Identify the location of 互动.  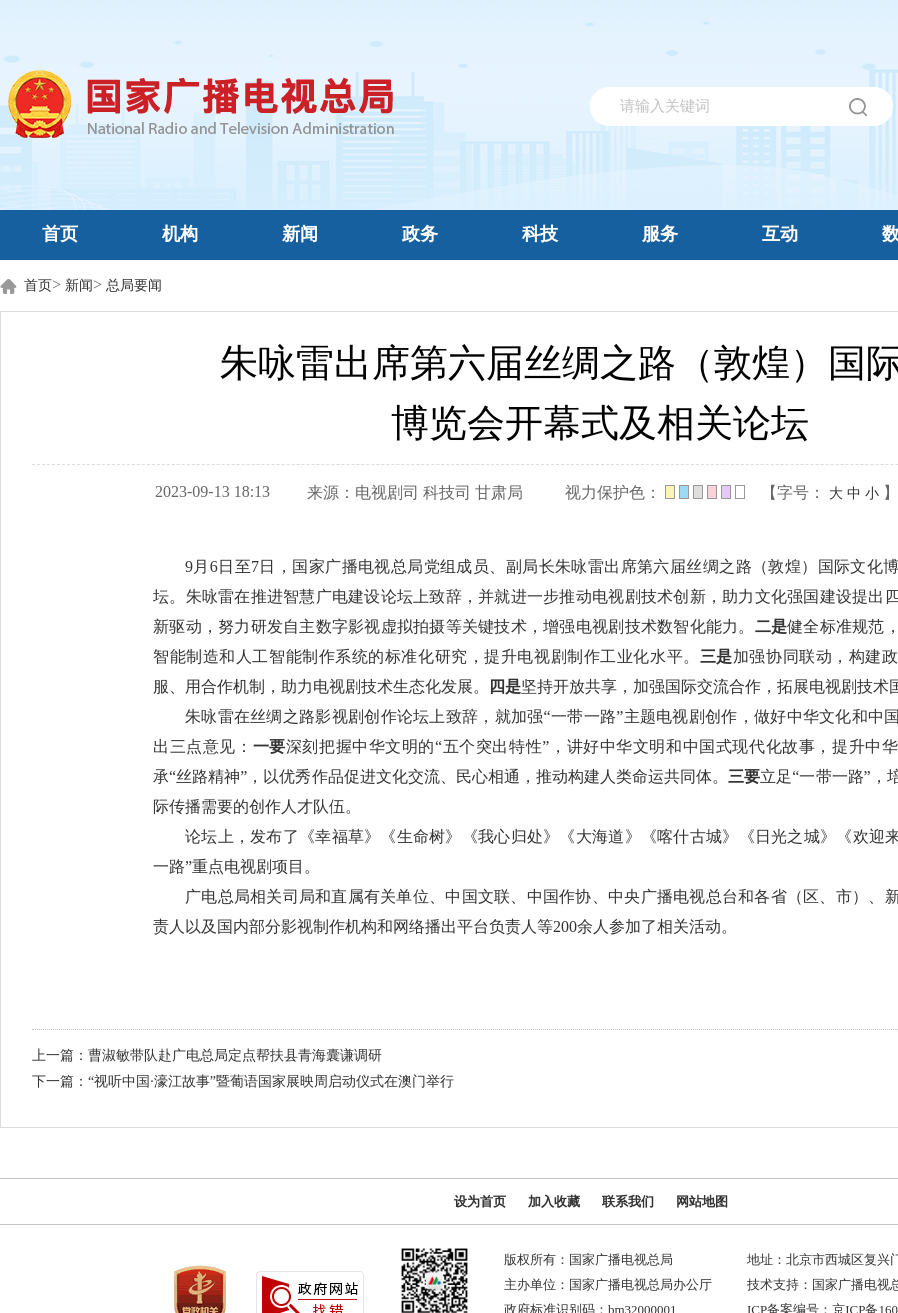
(780, 234).